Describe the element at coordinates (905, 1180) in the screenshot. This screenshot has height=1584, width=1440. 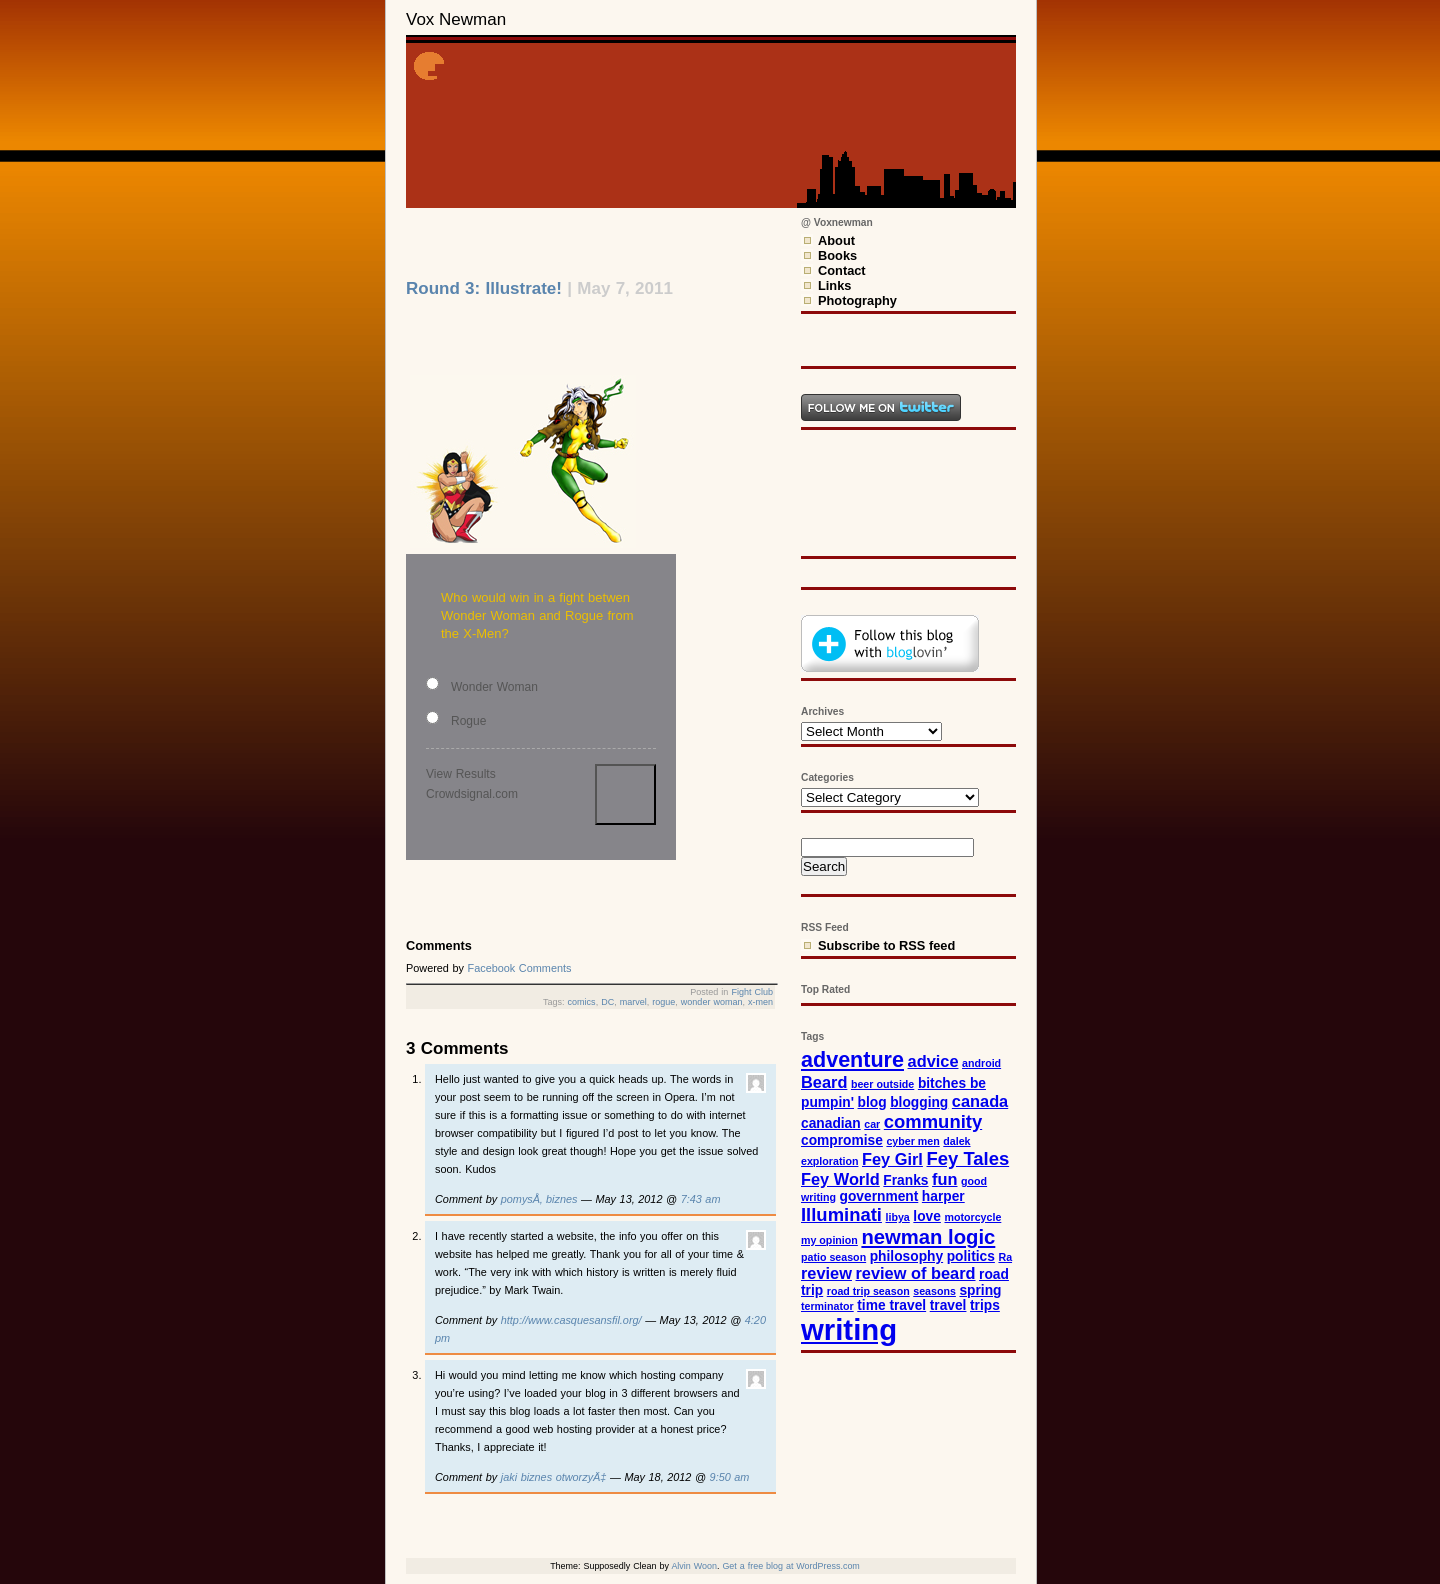
I see `Franks [Franks (3 items)]` at that location.